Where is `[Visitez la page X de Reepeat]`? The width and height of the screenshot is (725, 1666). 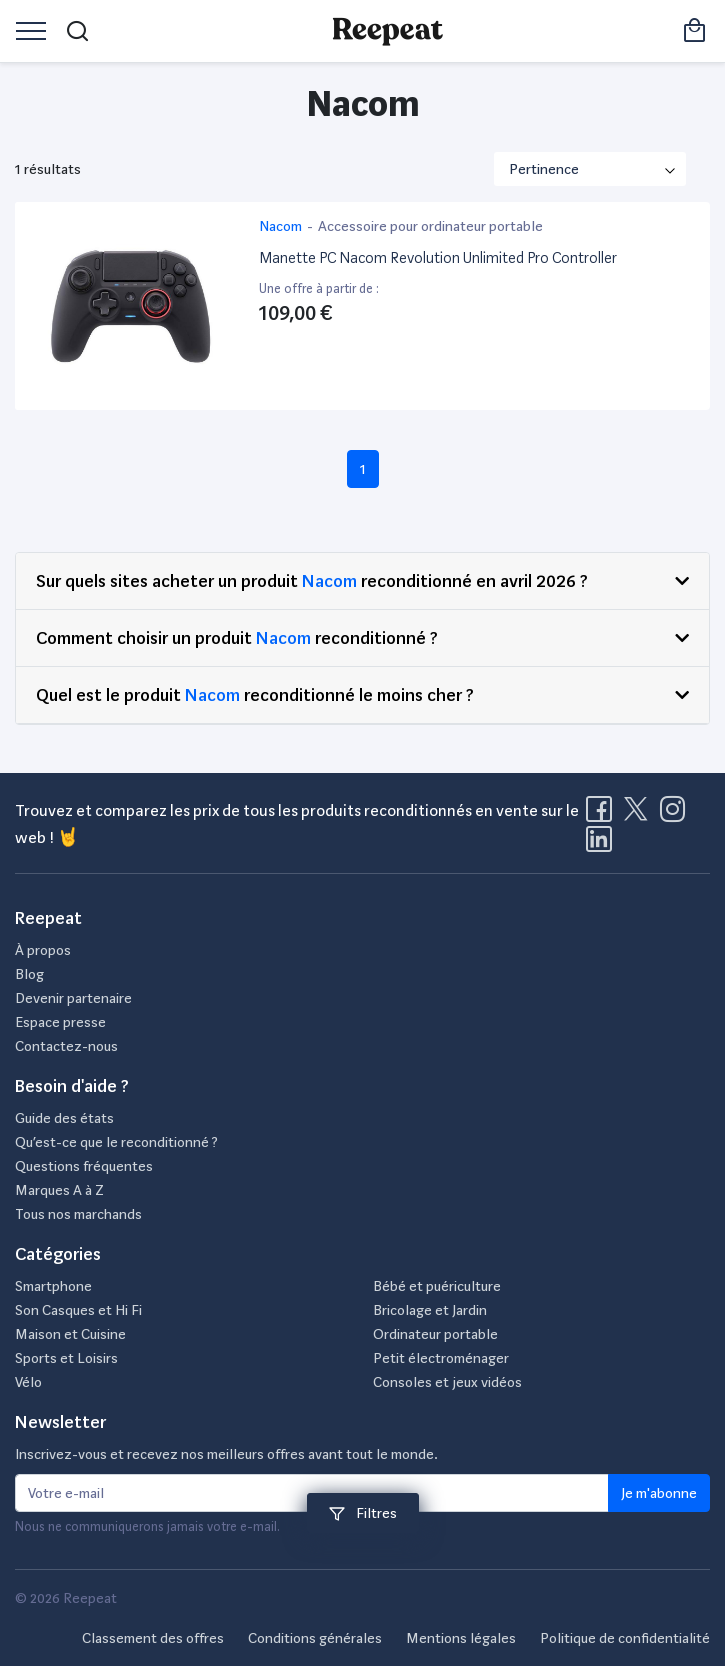
[Visitez la page X de Reepeat] is located at coordinates (640, 815).